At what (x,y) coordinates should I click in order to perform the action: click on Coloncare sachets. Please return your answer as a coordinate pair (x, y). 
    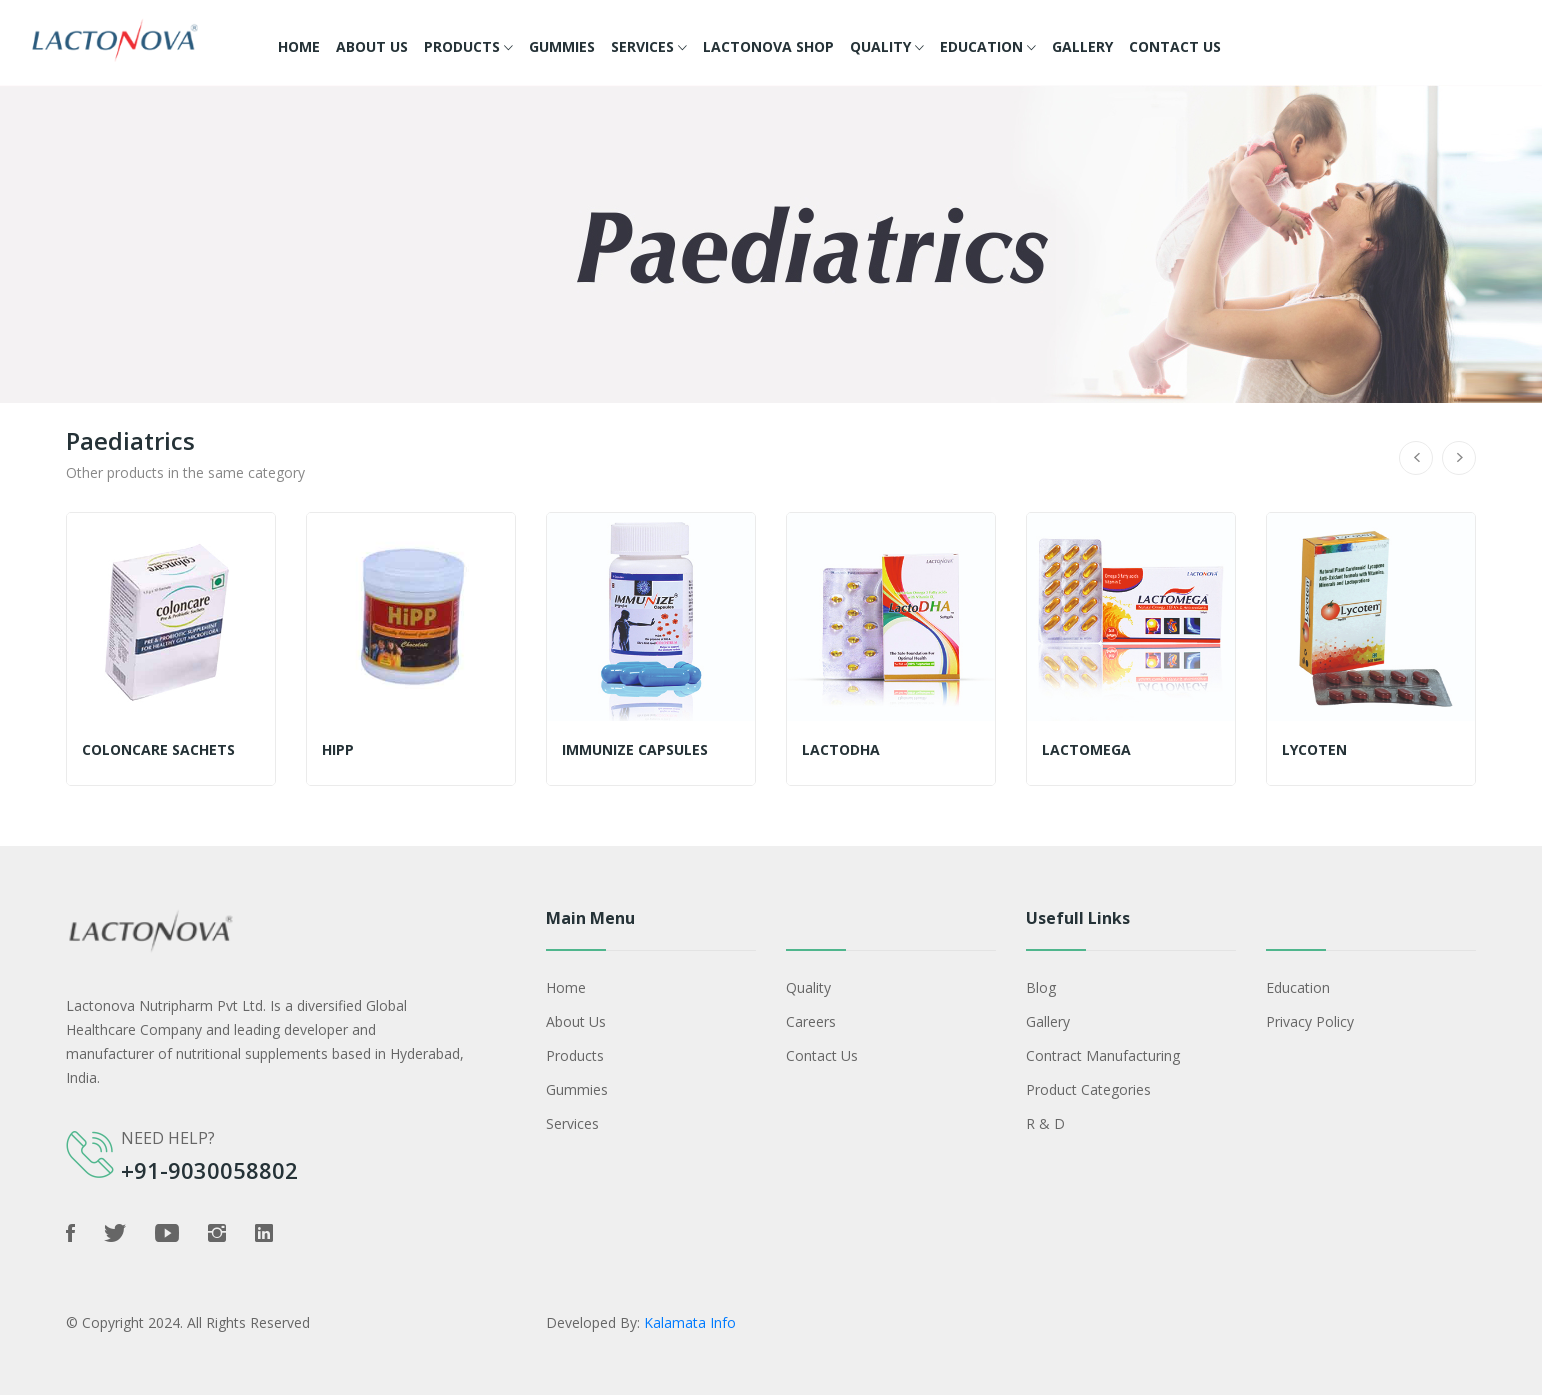
    Looking at the image, I should click on (158, 750).